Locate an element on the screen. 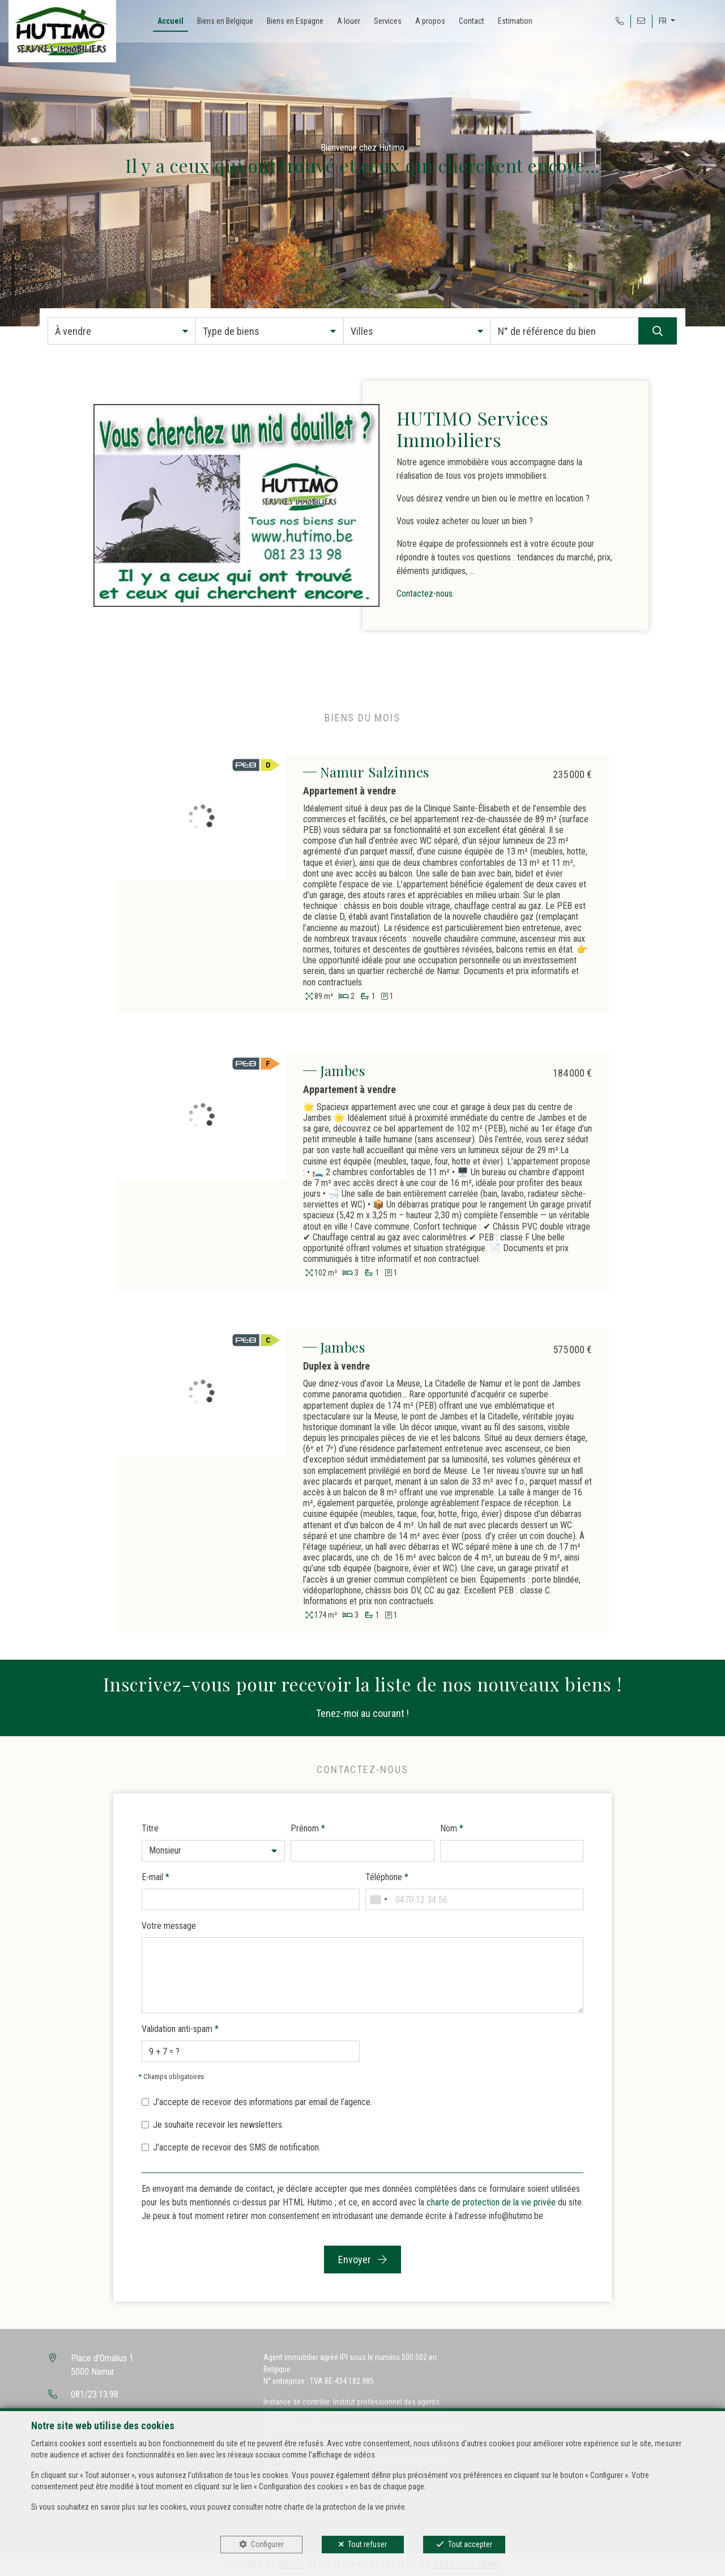 This screenshot has height=2576, width=725. [combobox] is located at coordinates (378, 1899).